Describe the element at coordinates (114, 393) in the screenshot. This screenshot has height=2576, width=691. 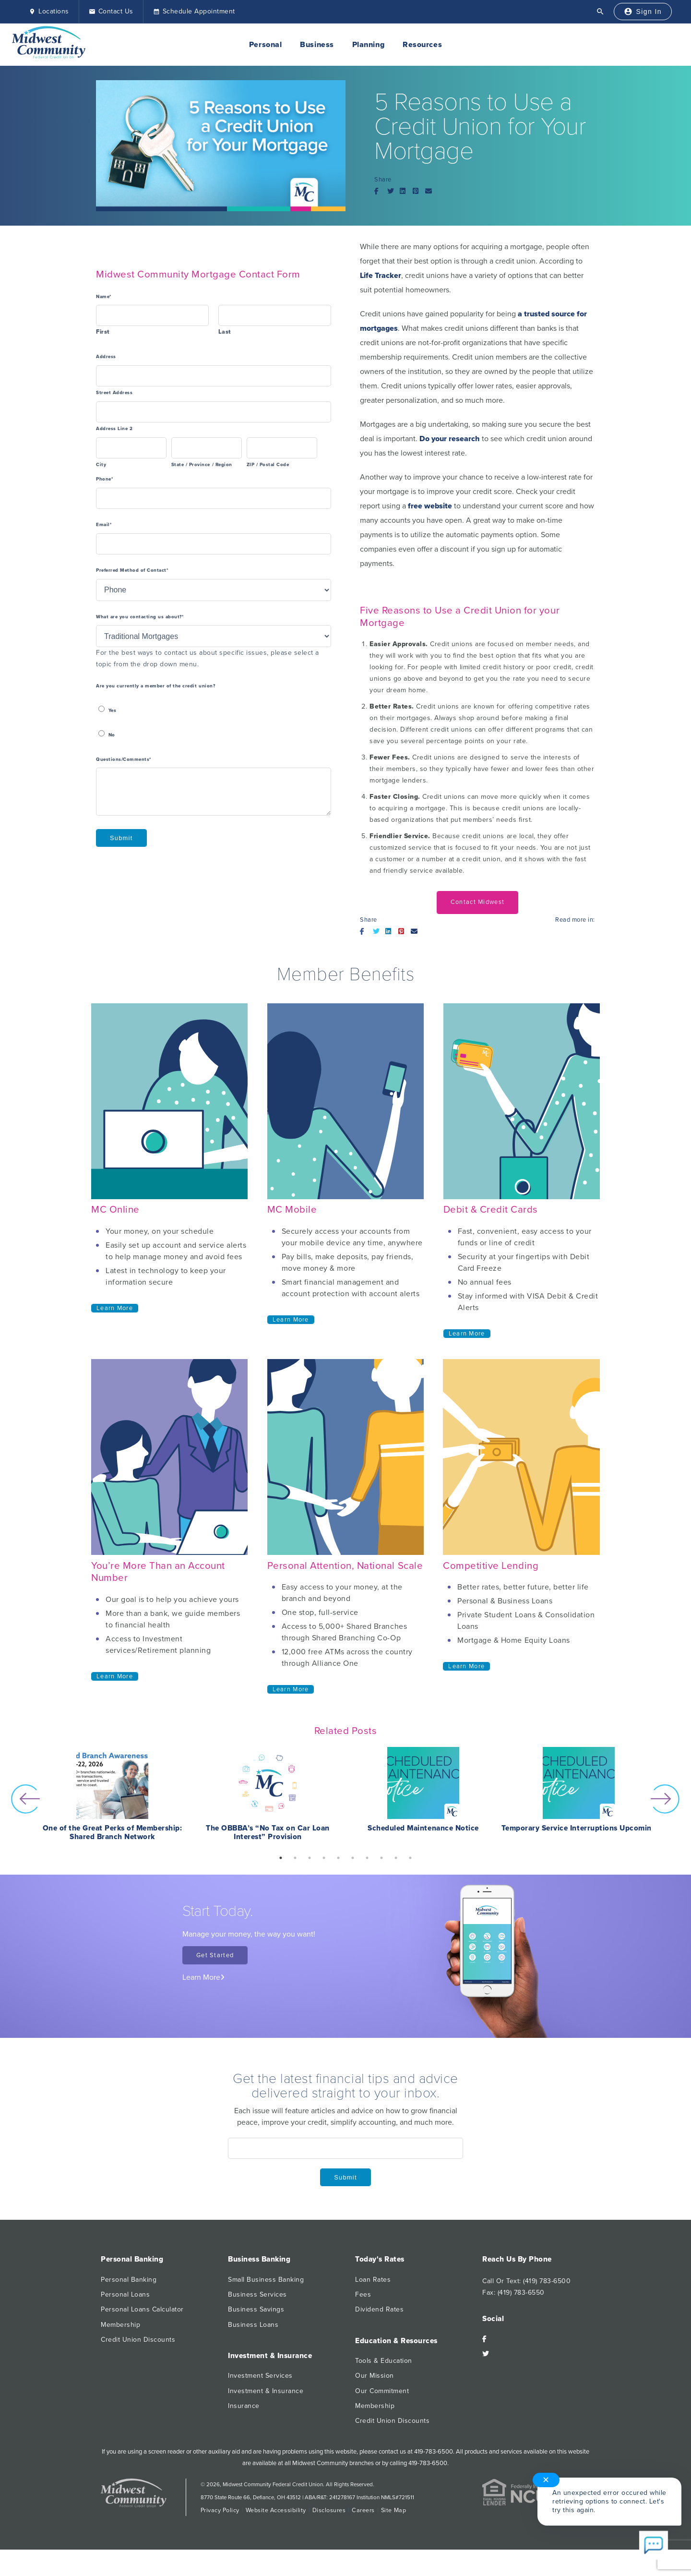
I see `Street Address` at that location.